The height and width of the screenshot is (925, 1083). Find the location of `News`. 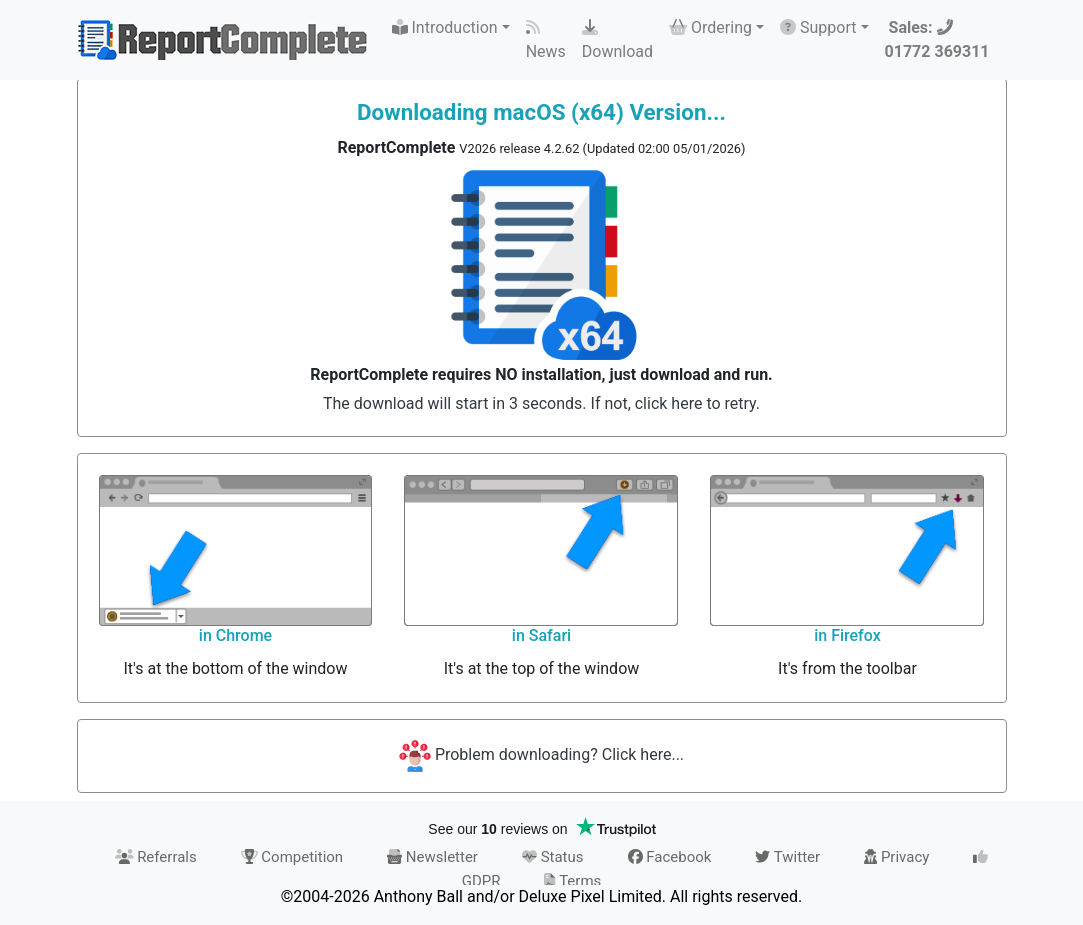

News is located at coordinates (546, 40).